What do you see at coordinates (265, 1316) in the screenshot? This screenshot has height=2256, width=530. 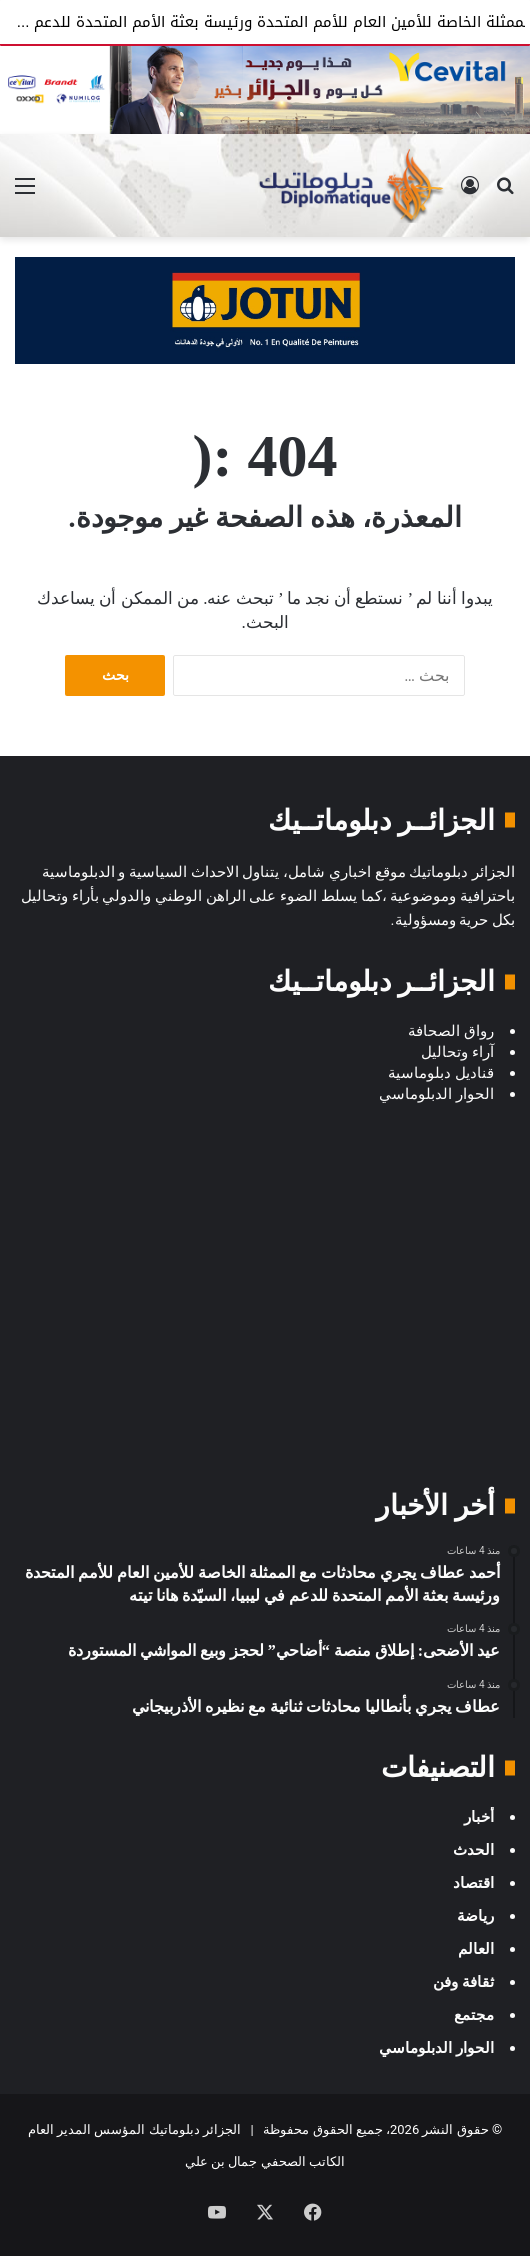 I see `[Advertisement]` at bounding box center [265, 1316].